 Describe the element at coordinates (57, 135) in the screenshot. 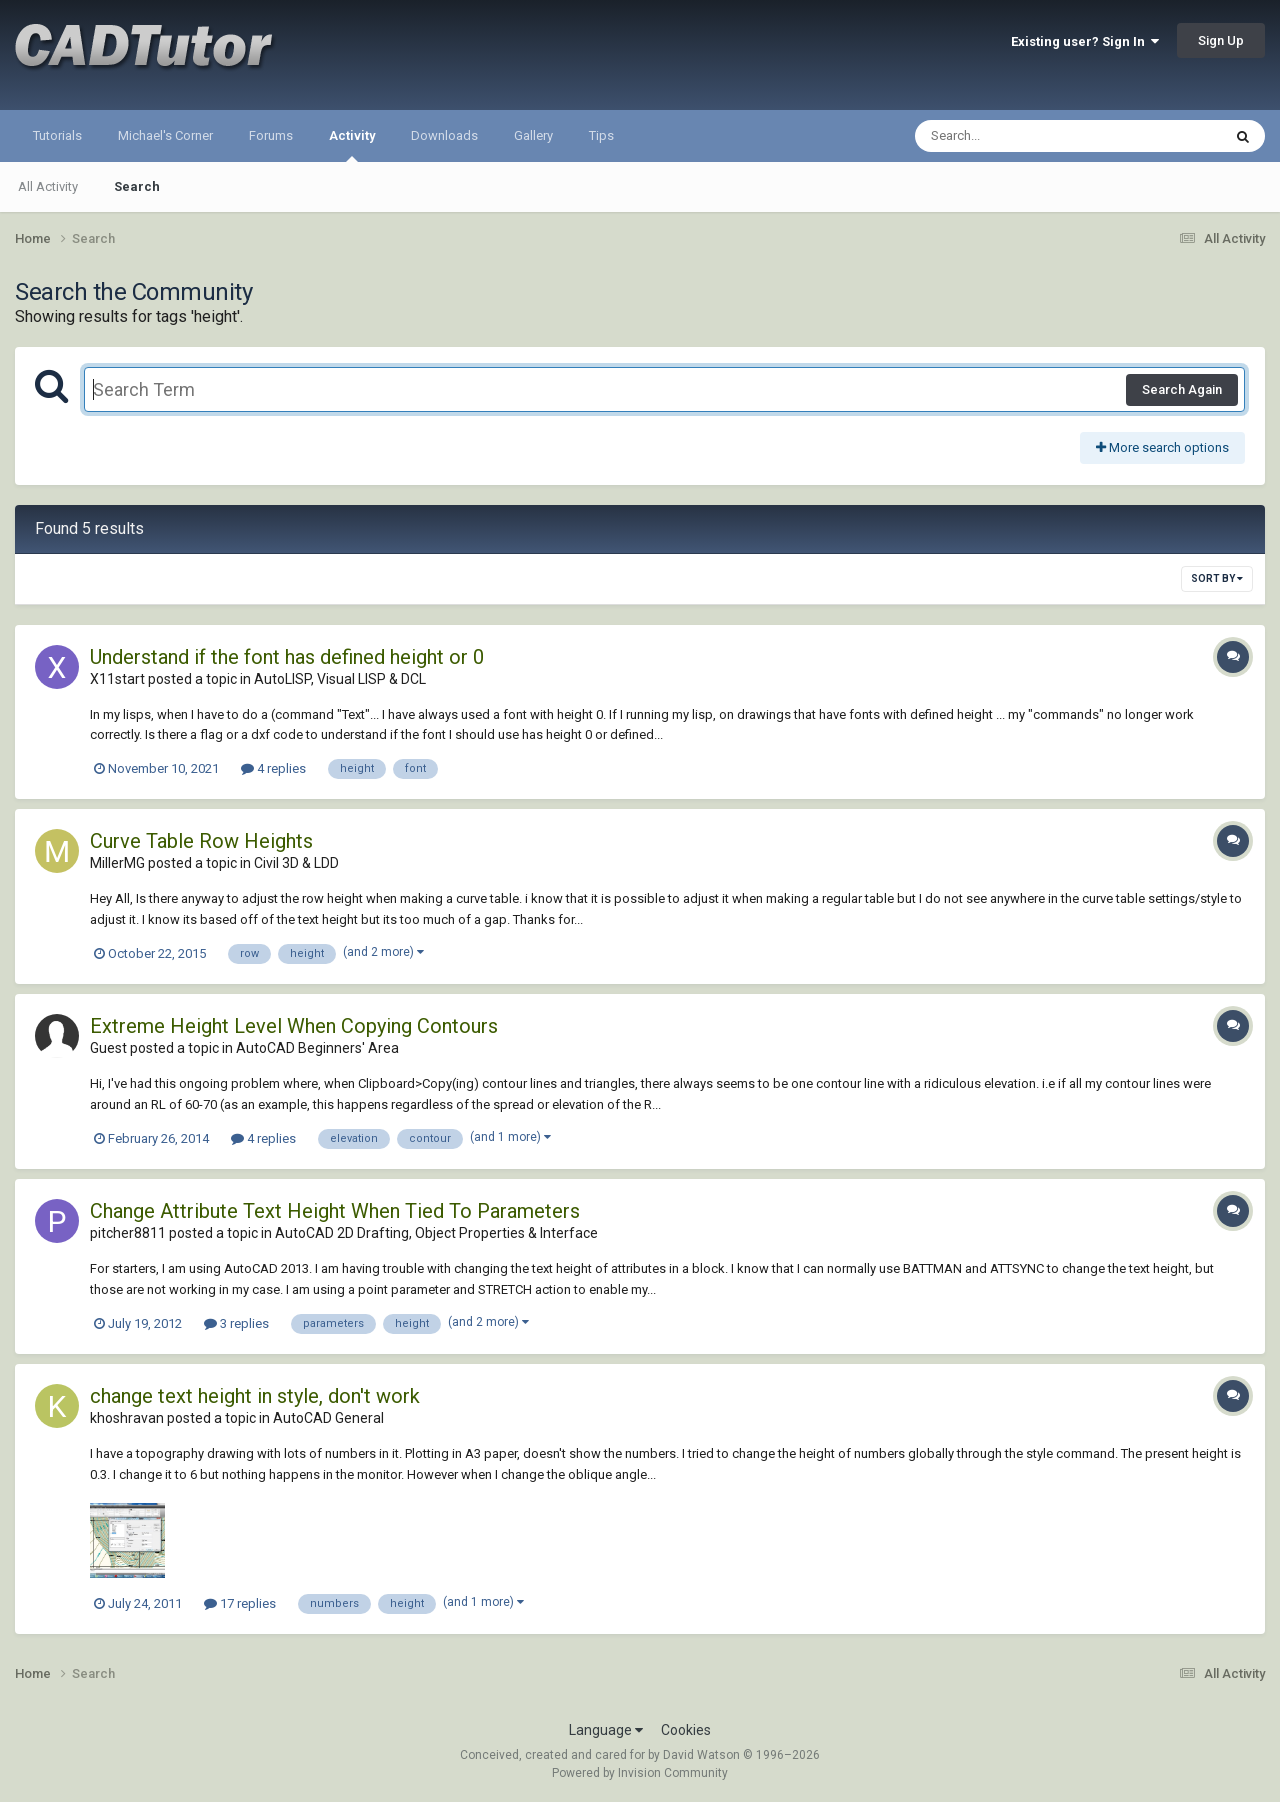

I see `Tutorials` at that location.